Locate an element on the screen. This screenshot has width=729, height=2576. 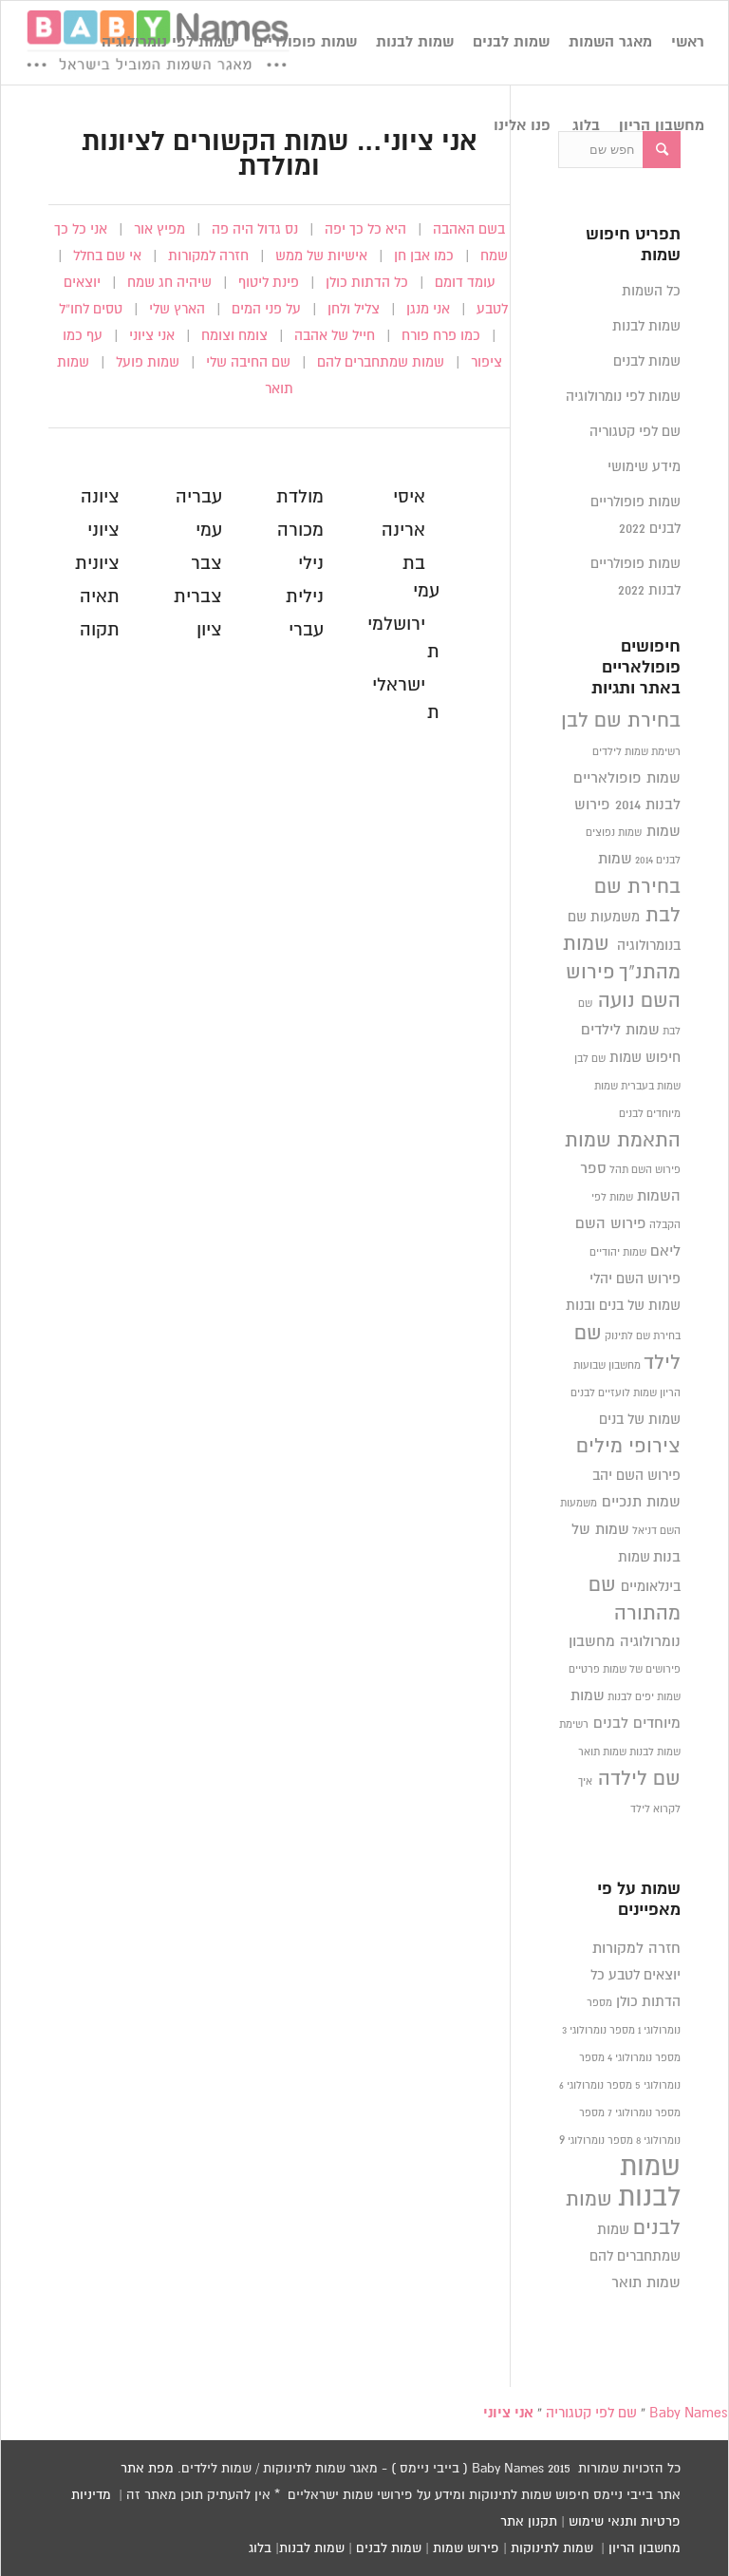
מספר נומרולוגי 4 is located at coordinates (644, 2058).